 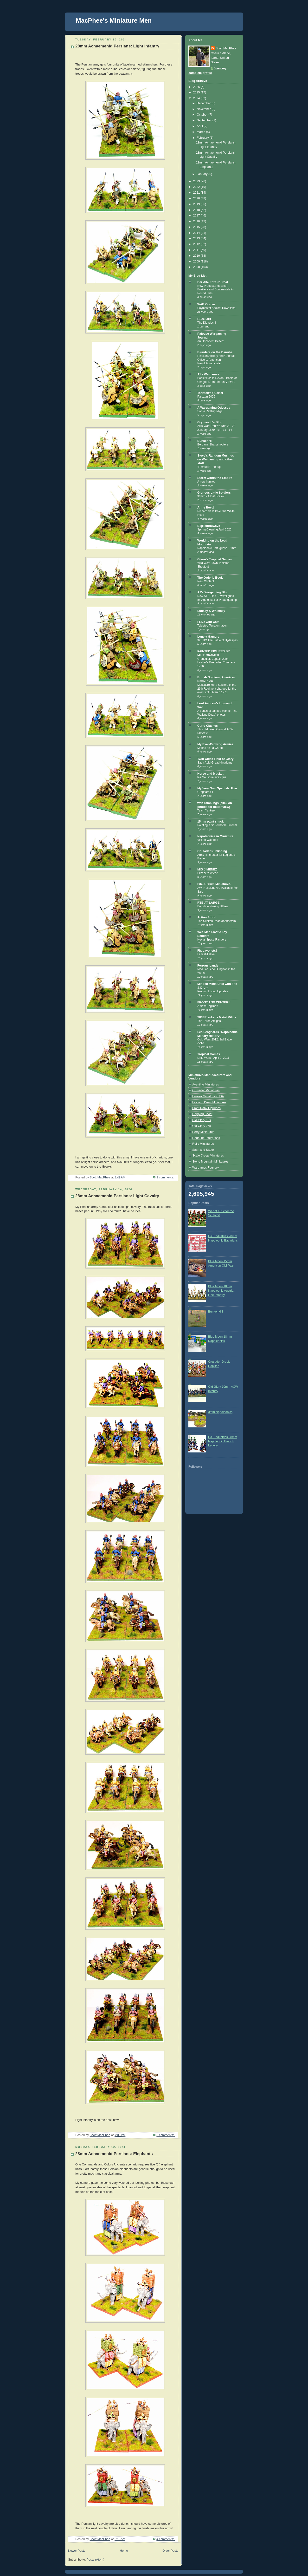 What do you see at coordinates (210, 577) in the screenshot?
I see `The Orderly Book` at bounding box center [210, 577].